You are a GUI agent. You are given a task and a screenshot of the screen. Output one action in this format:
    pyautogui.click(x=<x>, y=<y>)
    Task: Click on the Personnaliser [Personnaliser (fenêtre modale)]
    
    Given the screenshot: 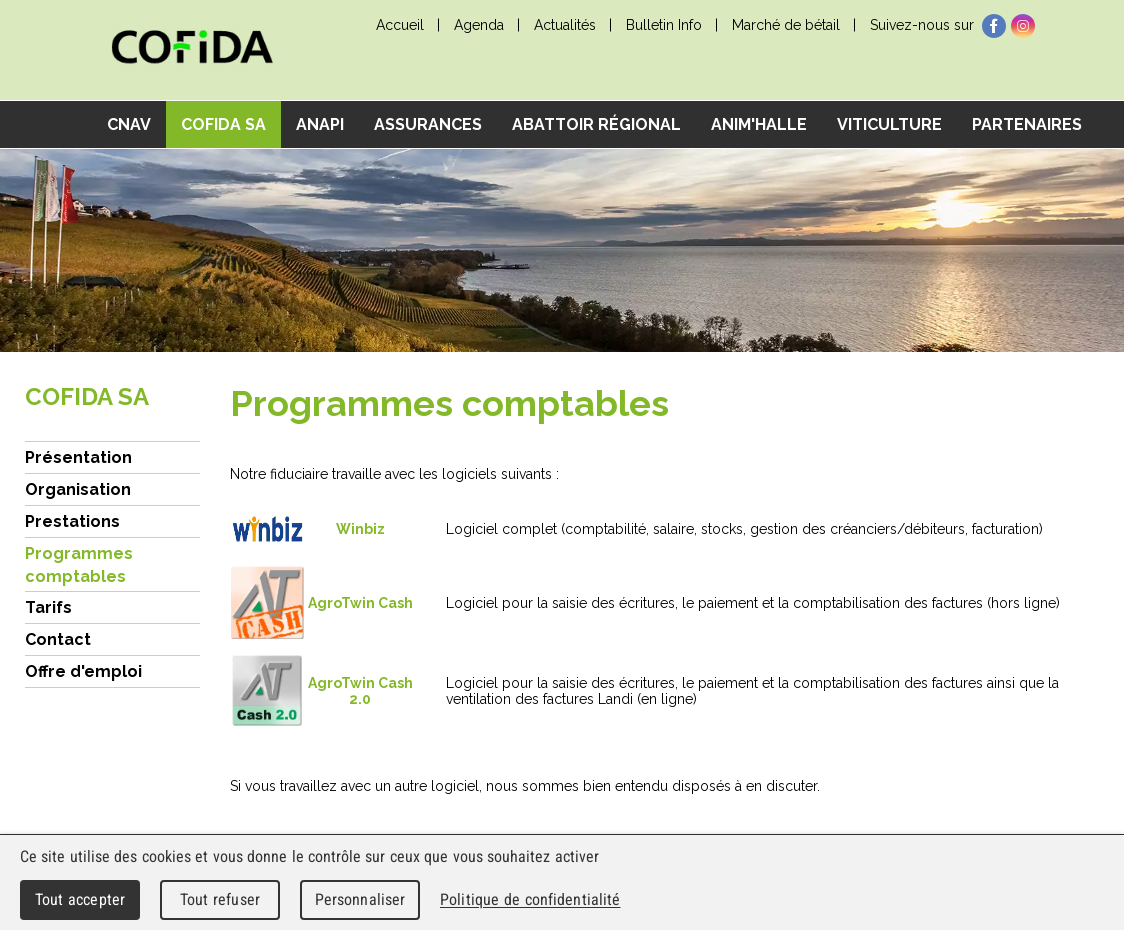 What is the action you would take?
    pyautogui.click(x=360, y=899)
    